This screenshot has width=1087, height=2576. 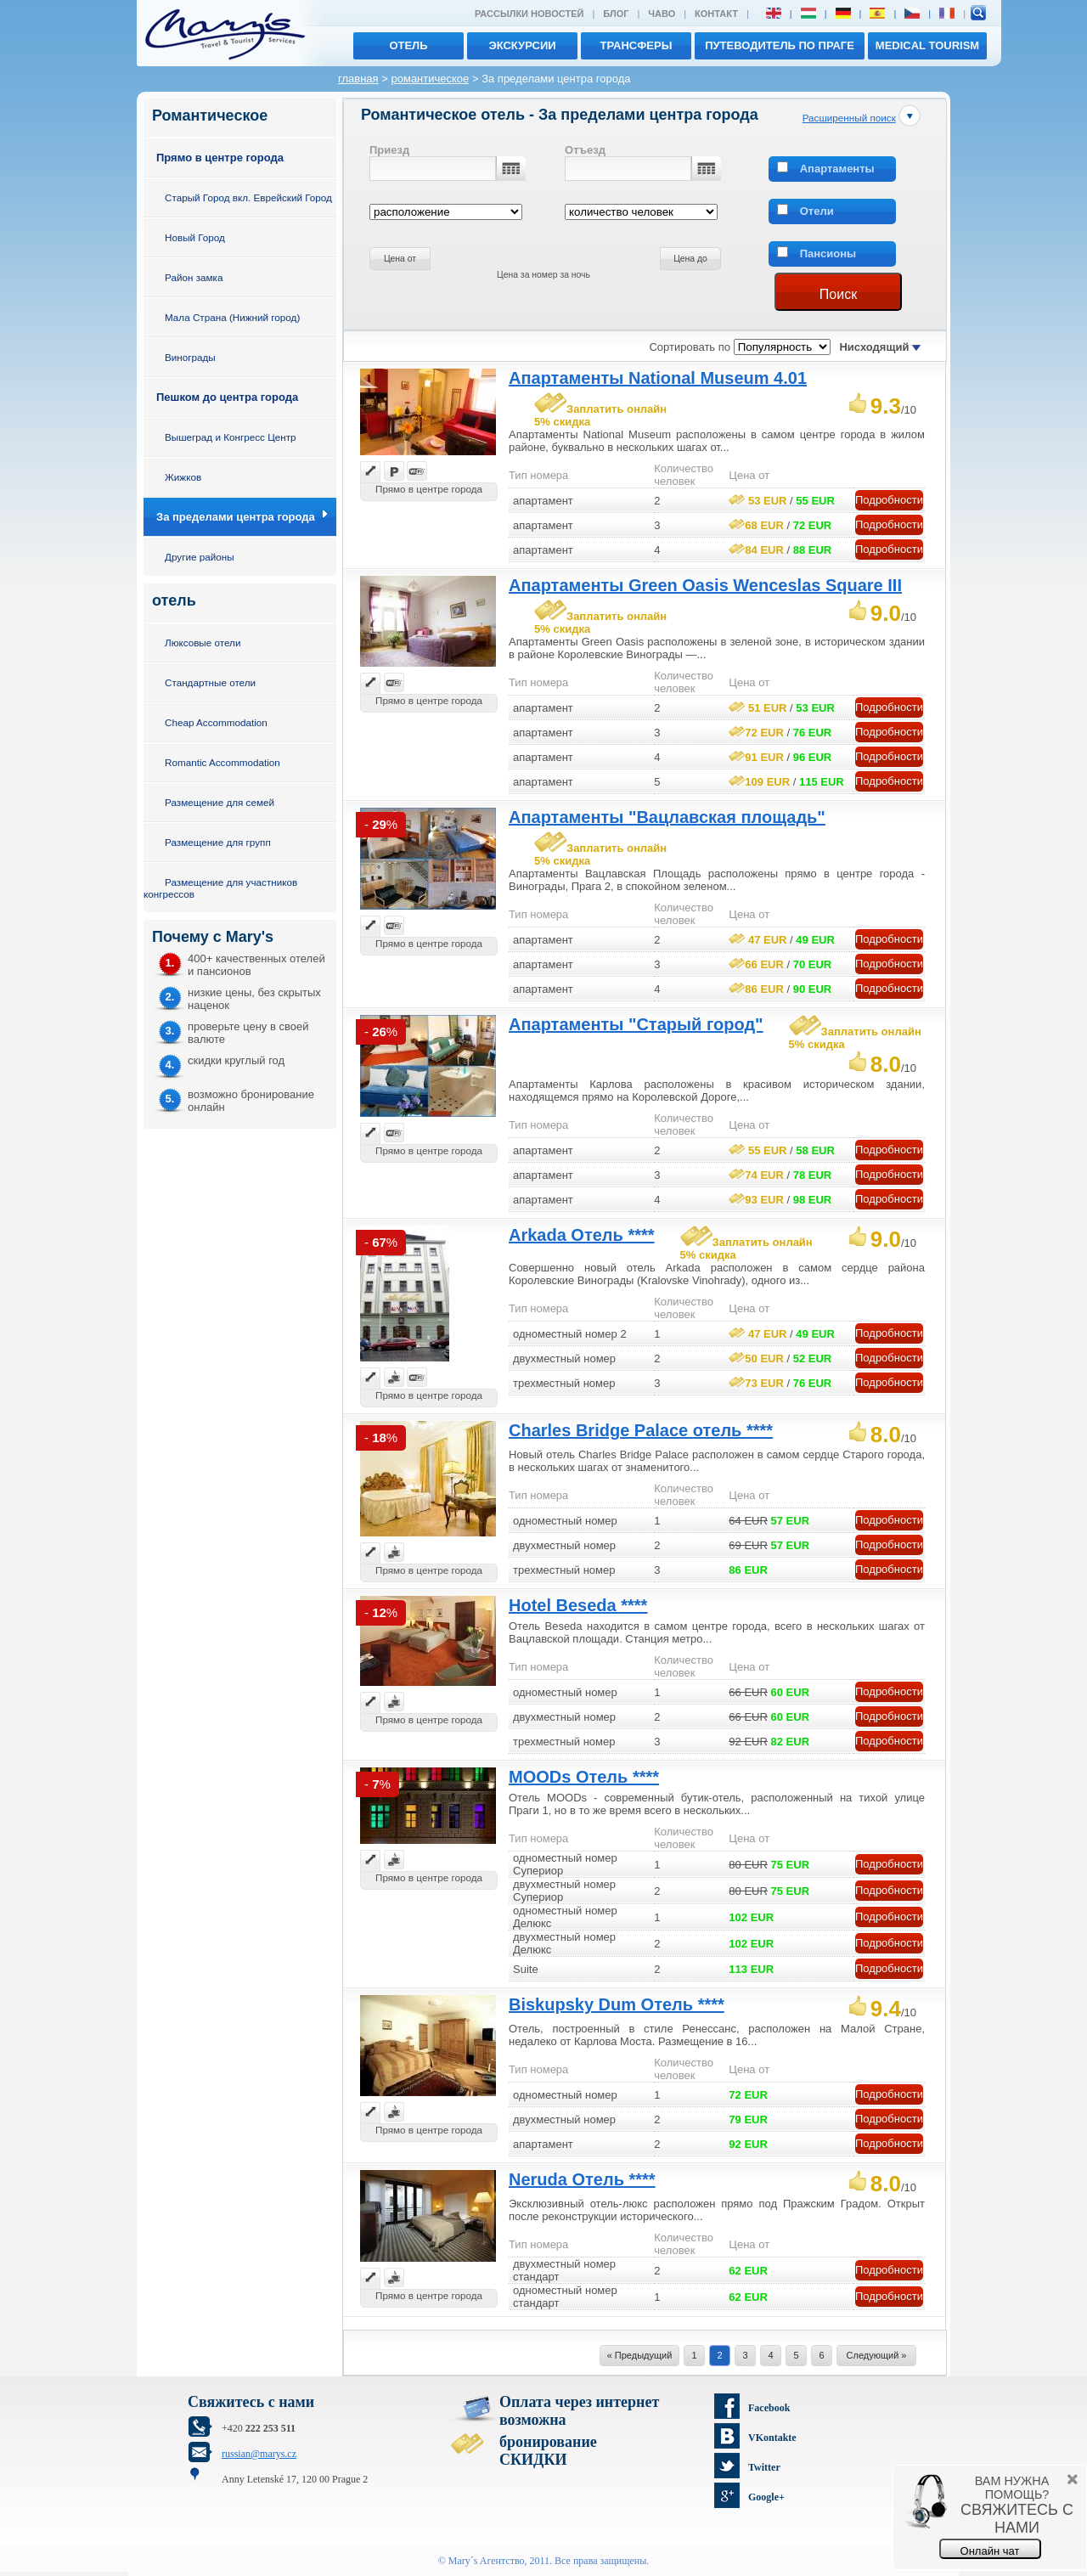 I want to click on Люксовые отели, so click(x=202, y=642).